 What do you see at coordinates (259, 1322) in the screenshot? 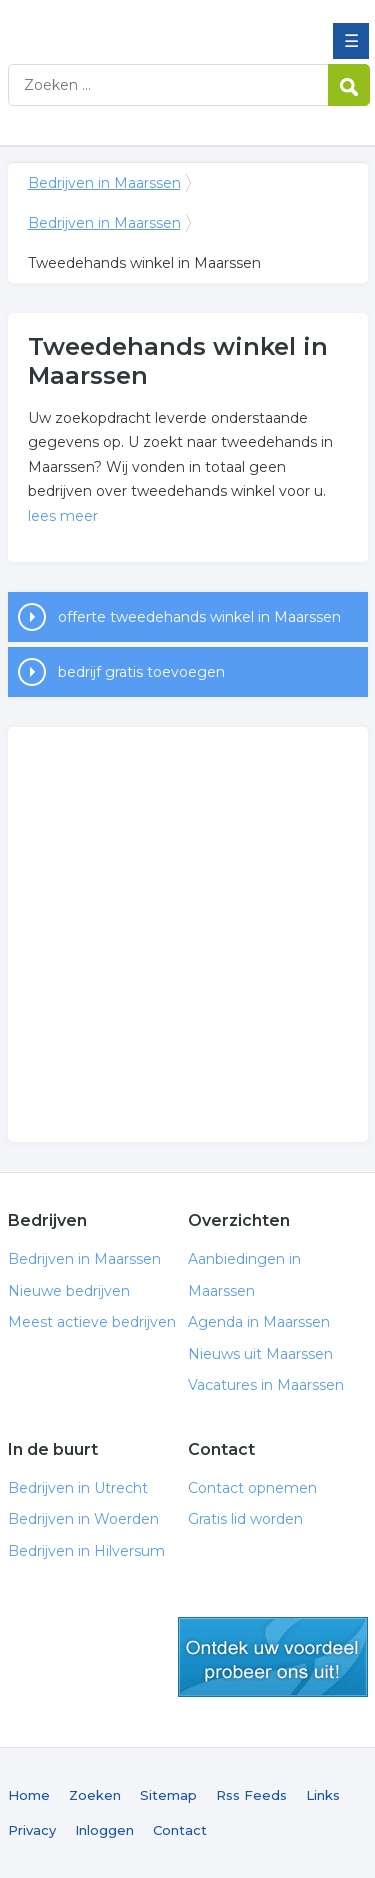
I see `Agenda in Maarssen` at bounding box center [259, 1322].